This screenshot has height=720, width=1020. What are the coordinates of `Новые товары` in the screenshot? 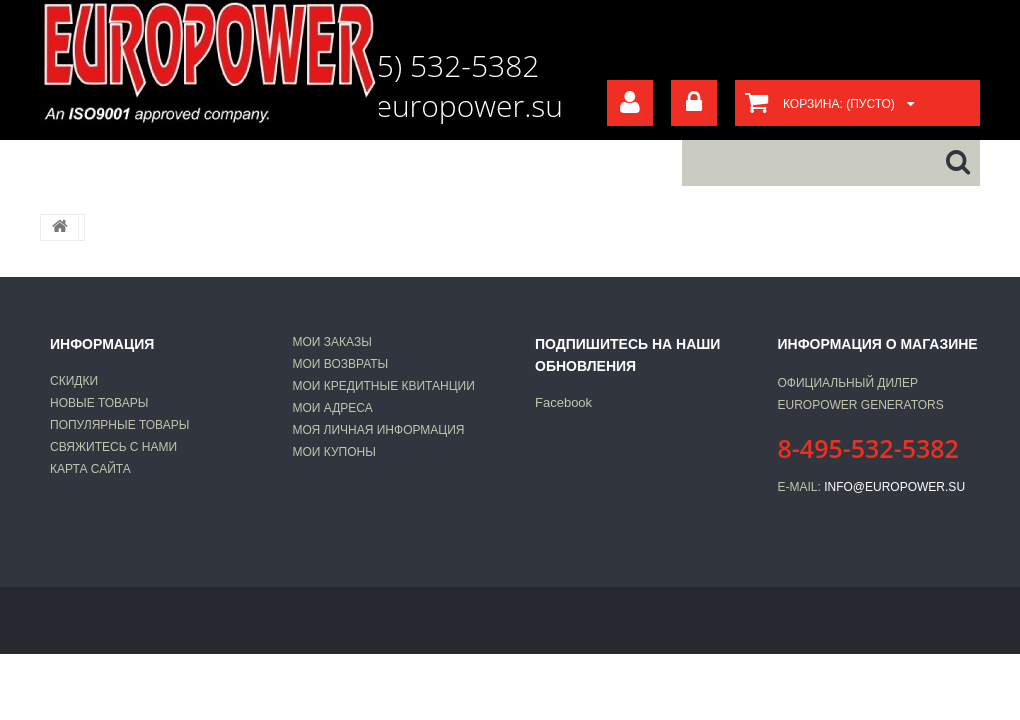 It's located at (99, 403).